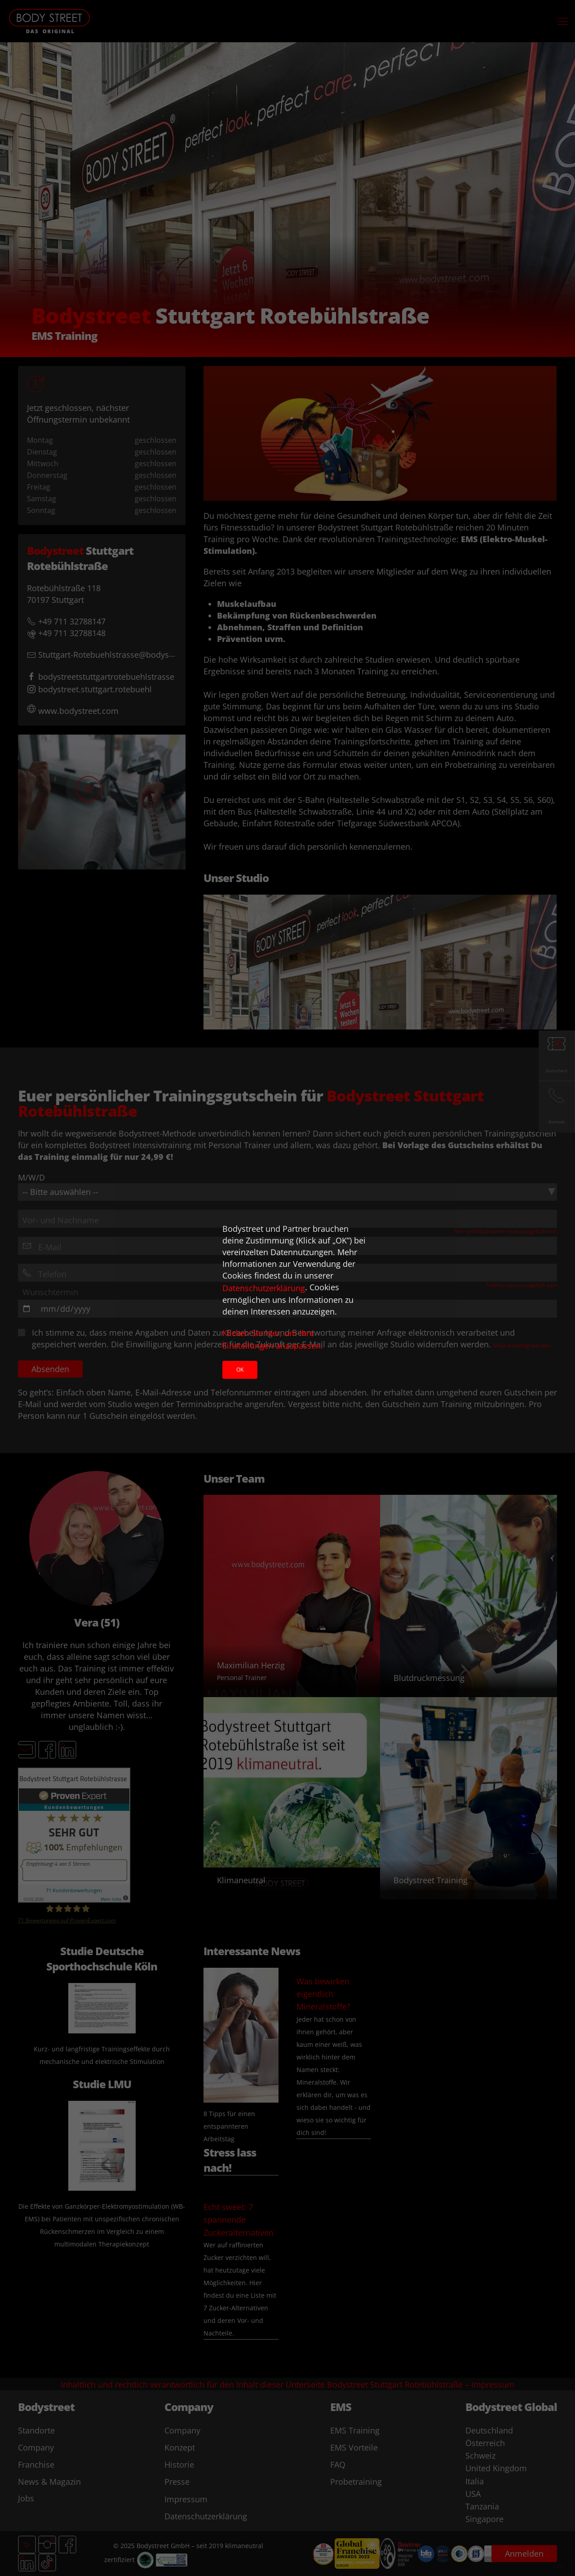 The height and width of the screenshot is (2576, 575). I want to click on Ok, so click(239, 1369).